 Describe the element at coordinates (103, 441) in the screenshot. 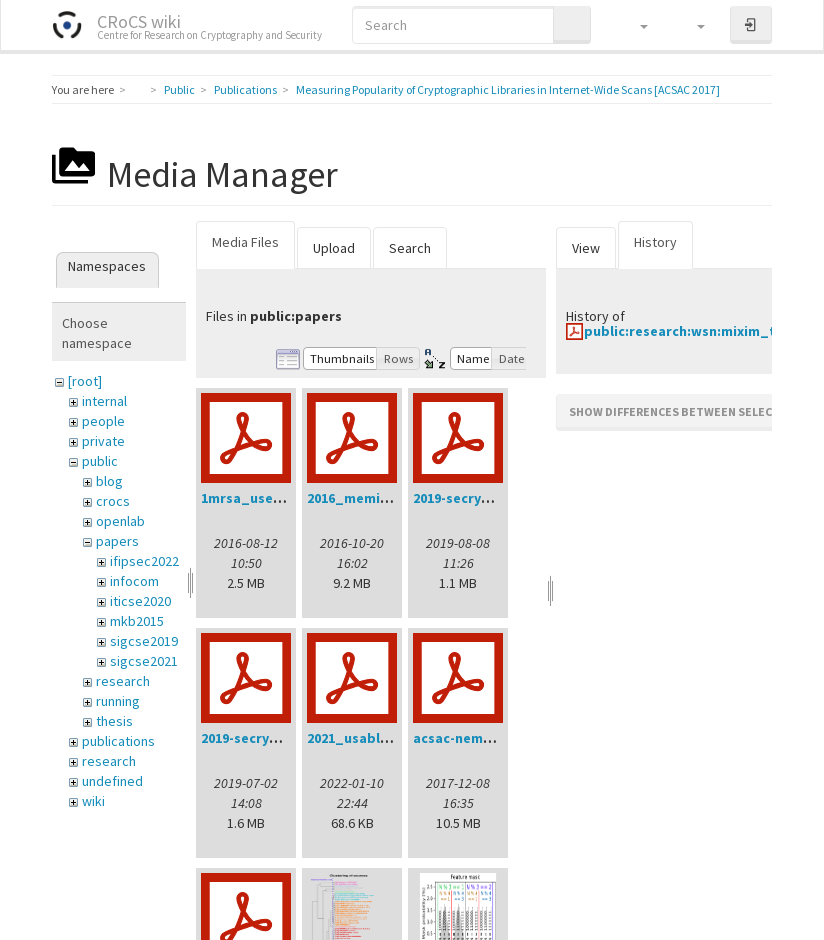

I see `private` at that location.